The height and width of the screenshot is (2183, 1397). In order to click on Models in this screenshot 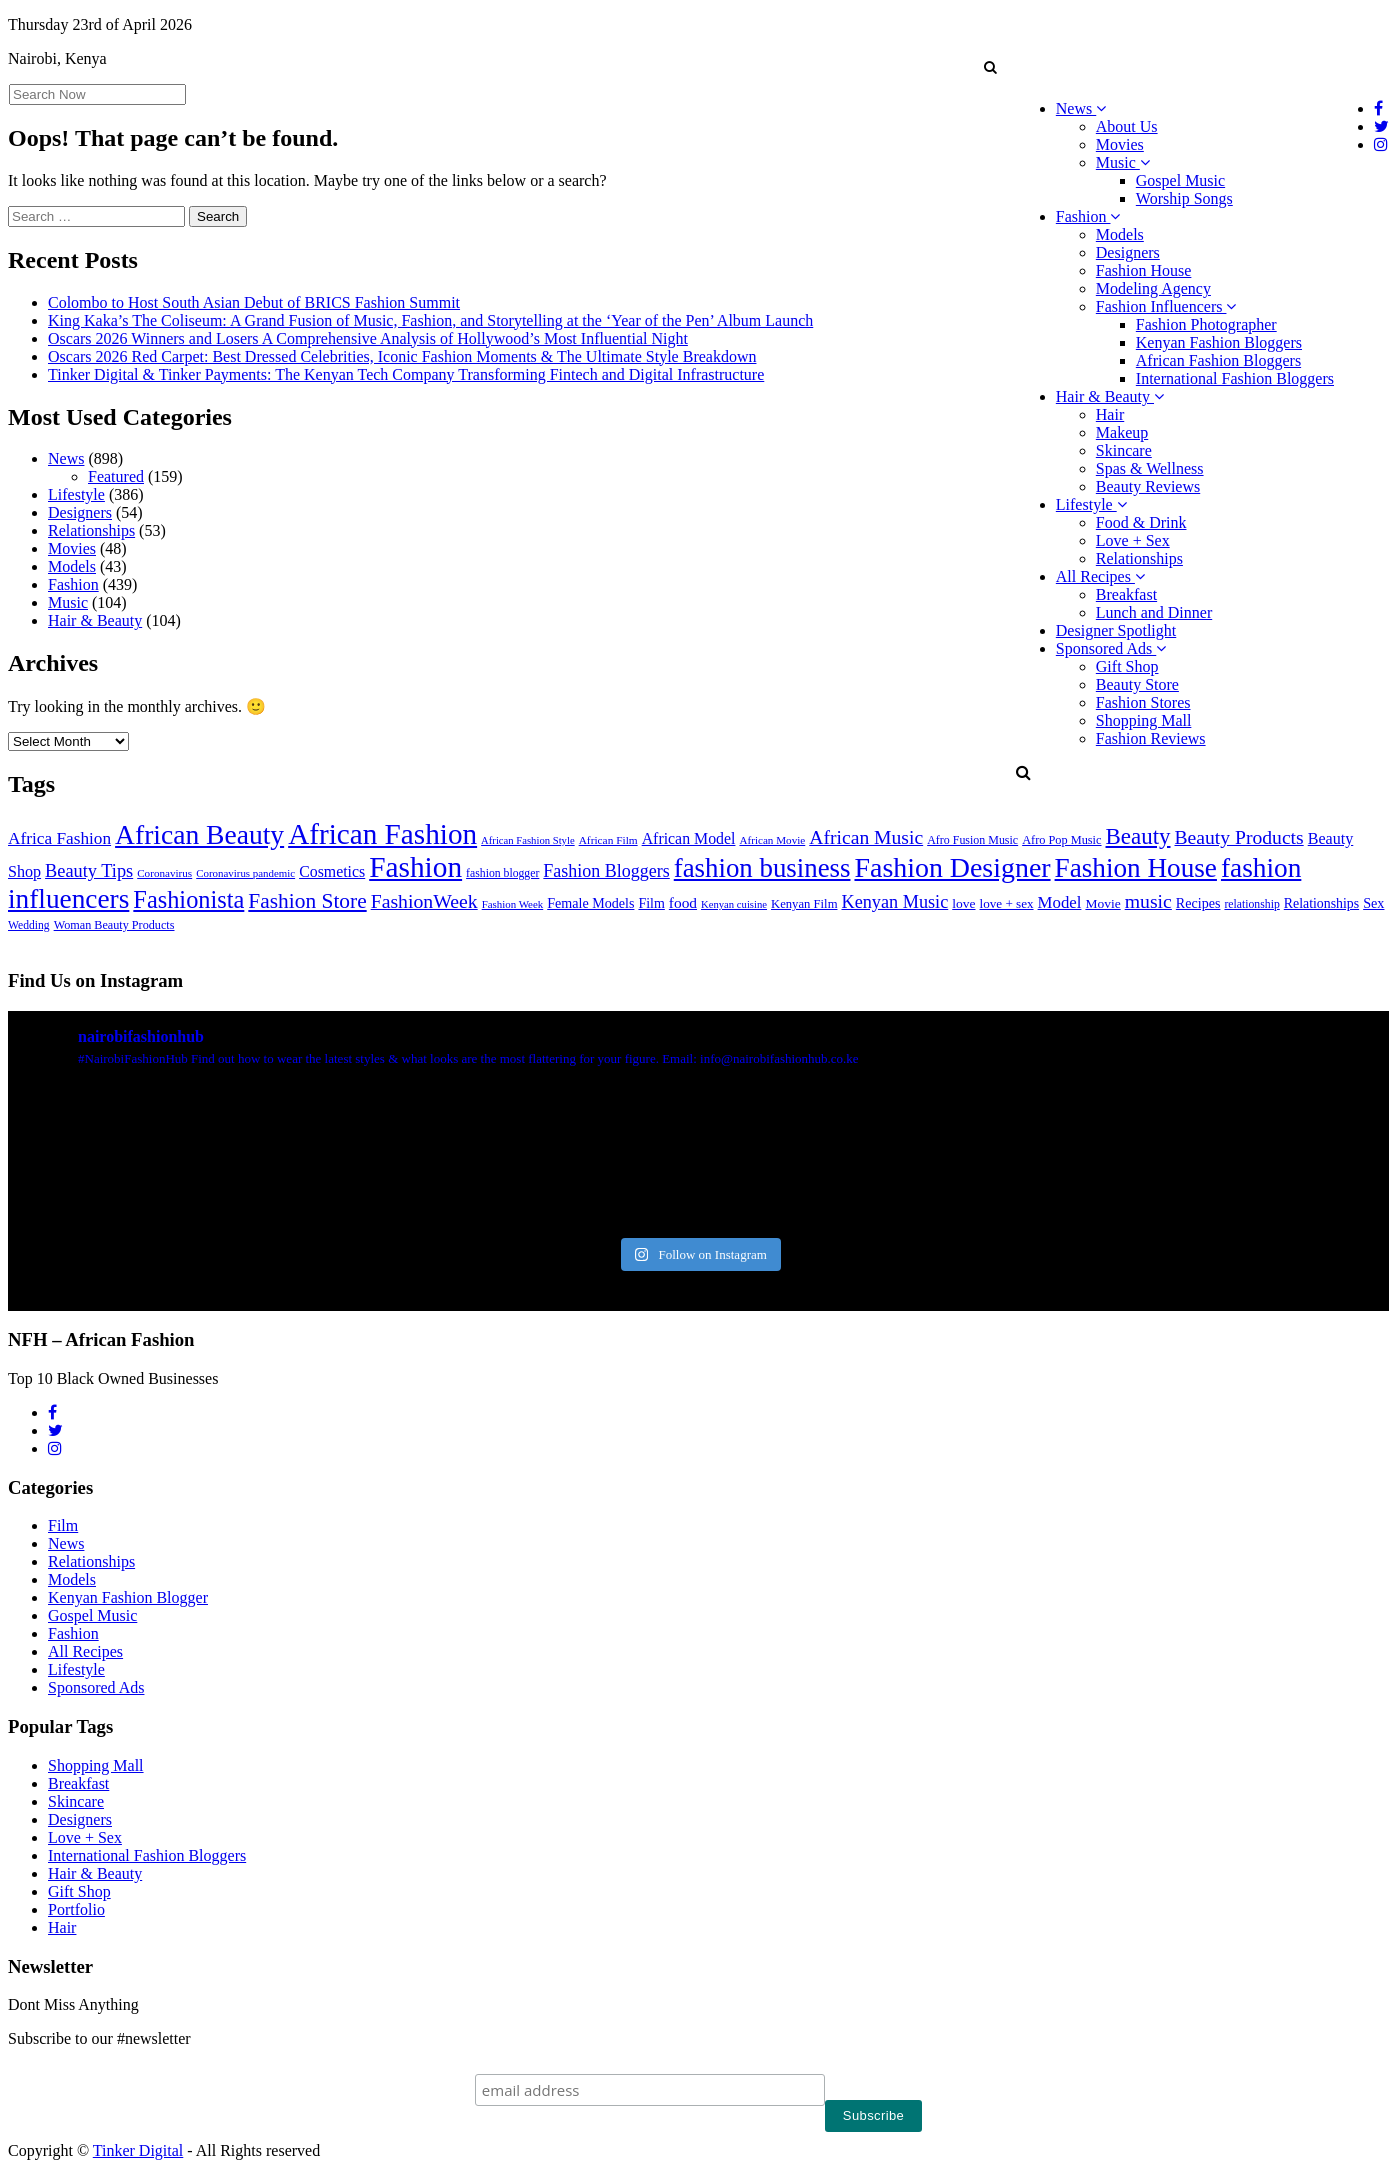, I will do `click(1120, 234)`.